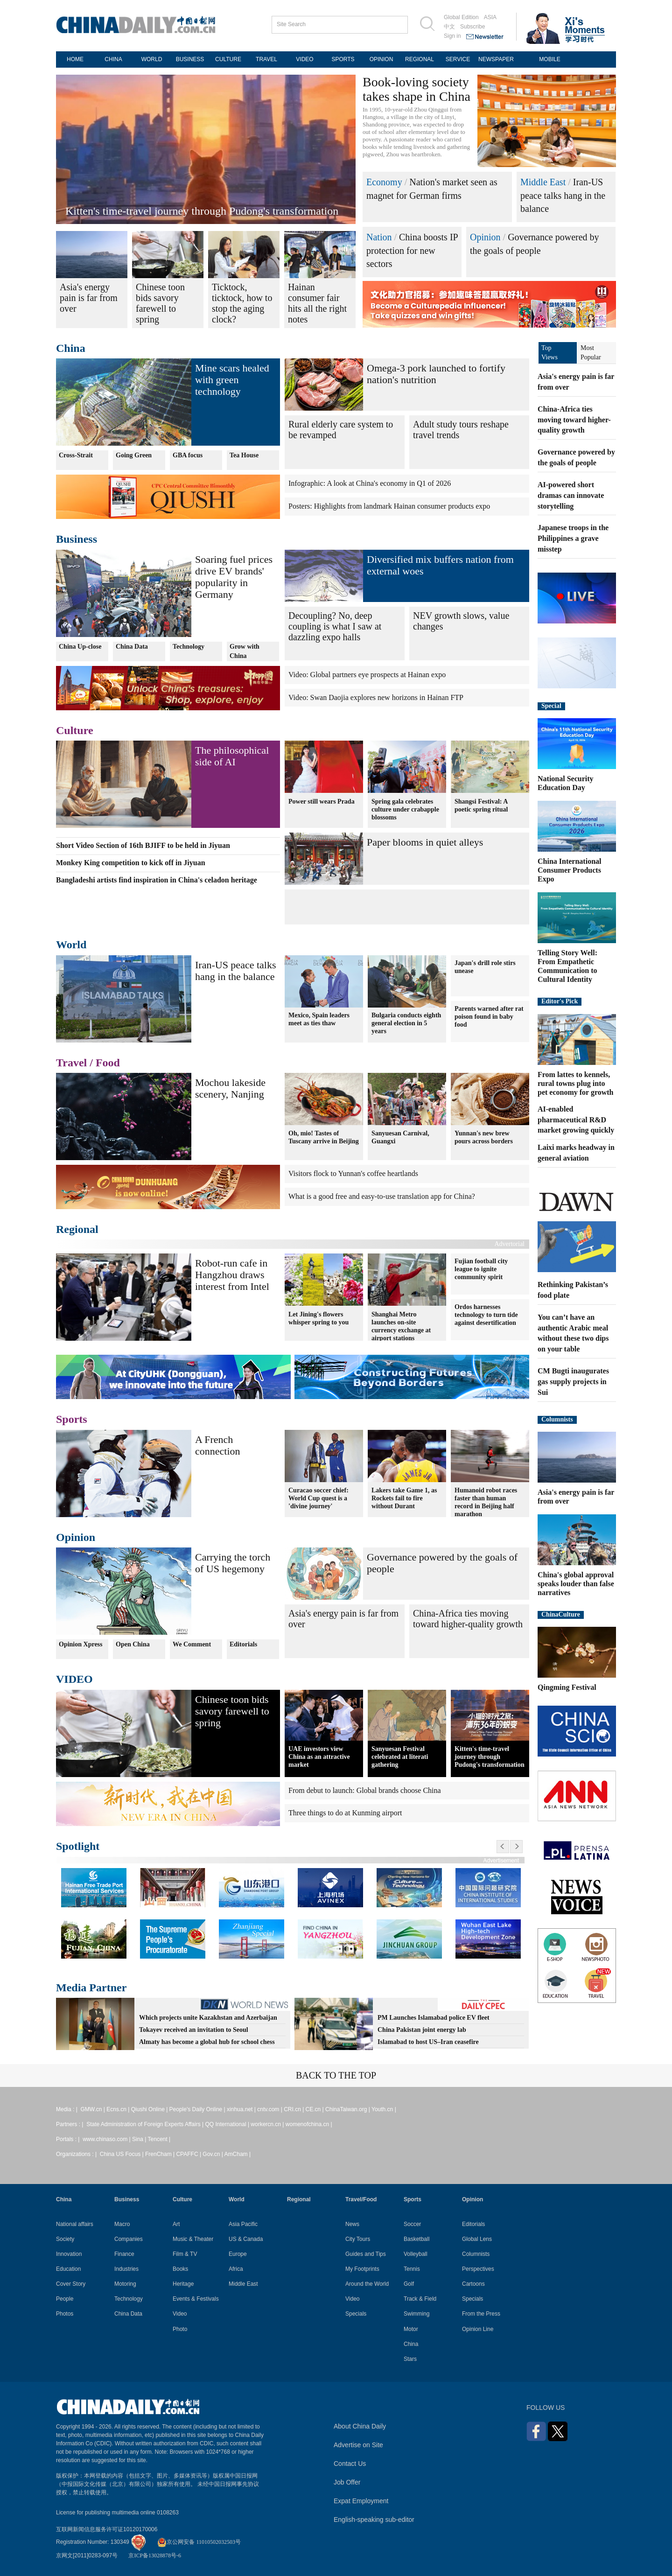  What do you see at coordinates (243, 2224) in the screenshot?
I see `Asia Pacific` at bounding box center [243, 2224].